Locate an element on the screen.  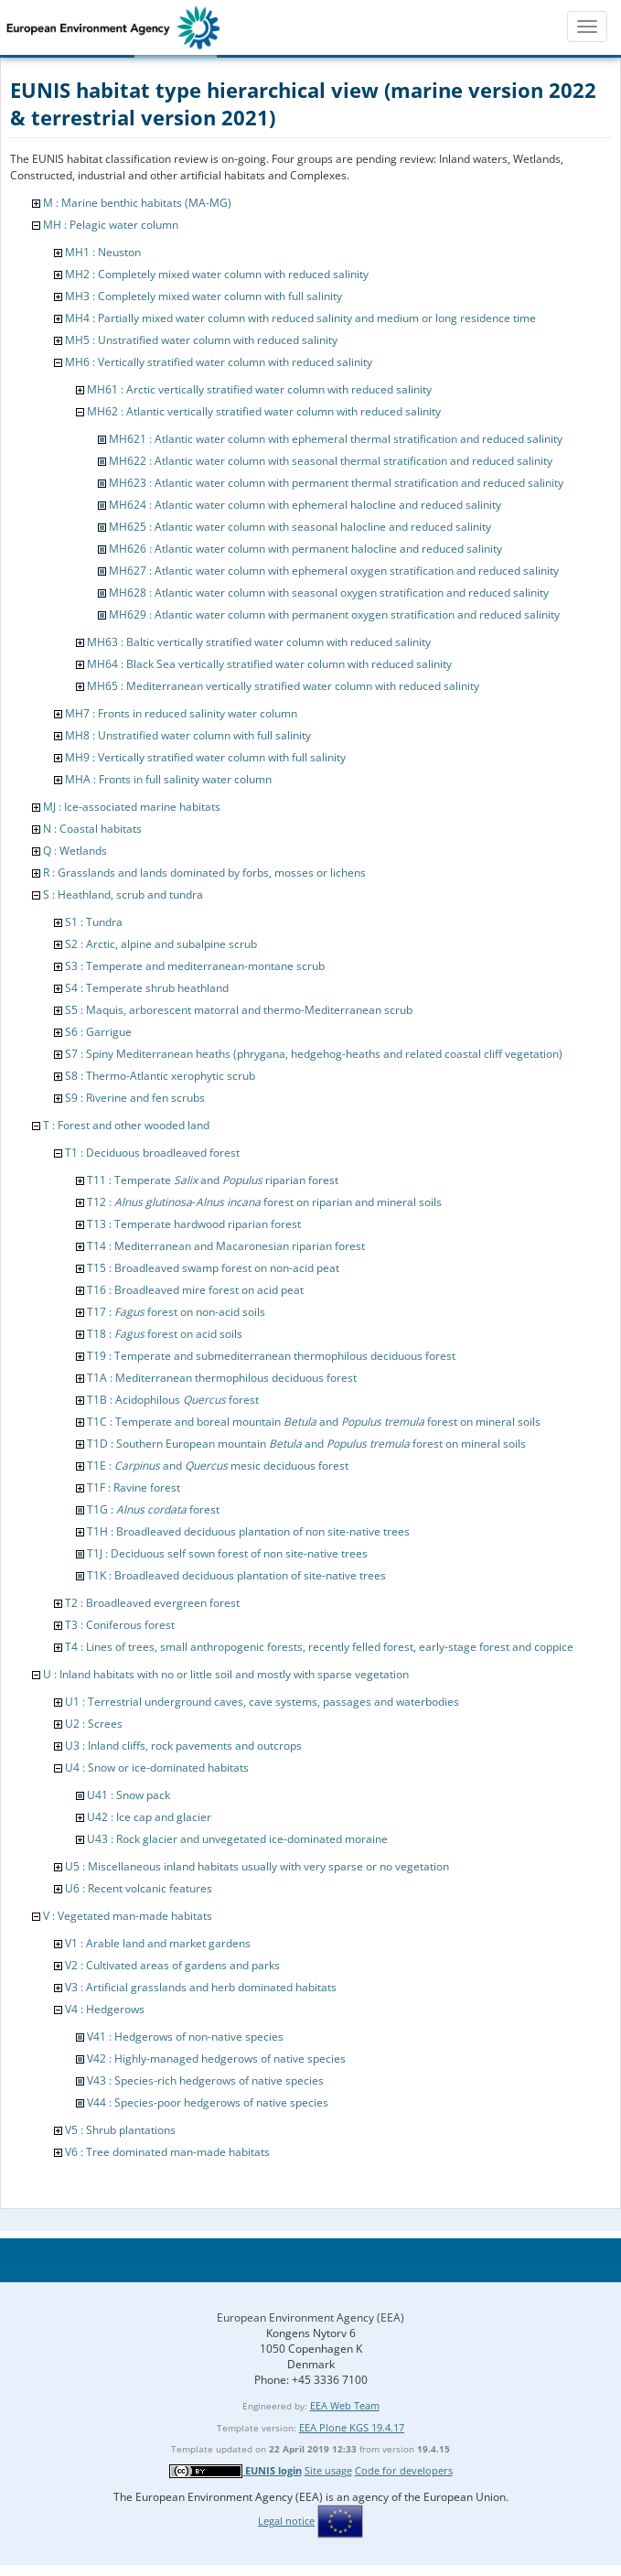
U5 : Miscellaneous inland habitats usually with very sparse or no vegetation is located at coordinates (257, 1866).